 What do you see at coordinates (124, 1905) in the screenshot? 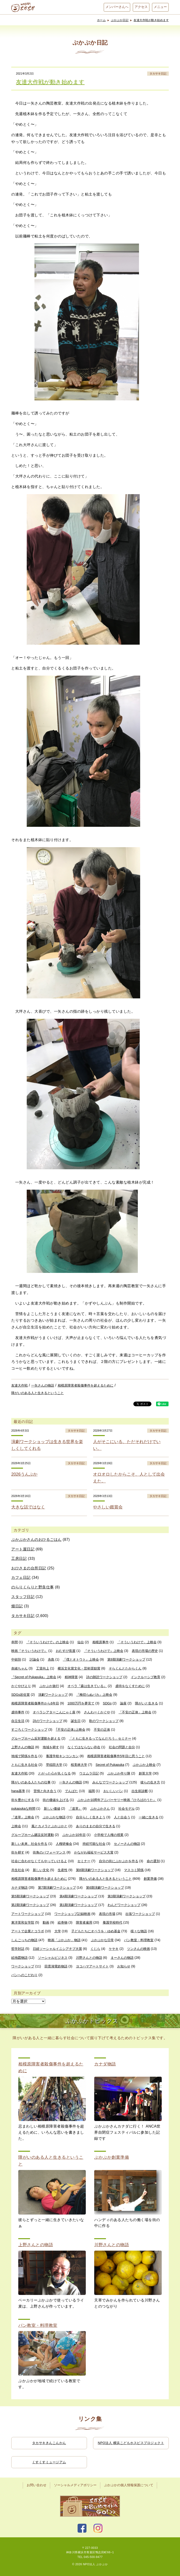
I see `わんどワークショップ` at bounding box center [124, 1905].